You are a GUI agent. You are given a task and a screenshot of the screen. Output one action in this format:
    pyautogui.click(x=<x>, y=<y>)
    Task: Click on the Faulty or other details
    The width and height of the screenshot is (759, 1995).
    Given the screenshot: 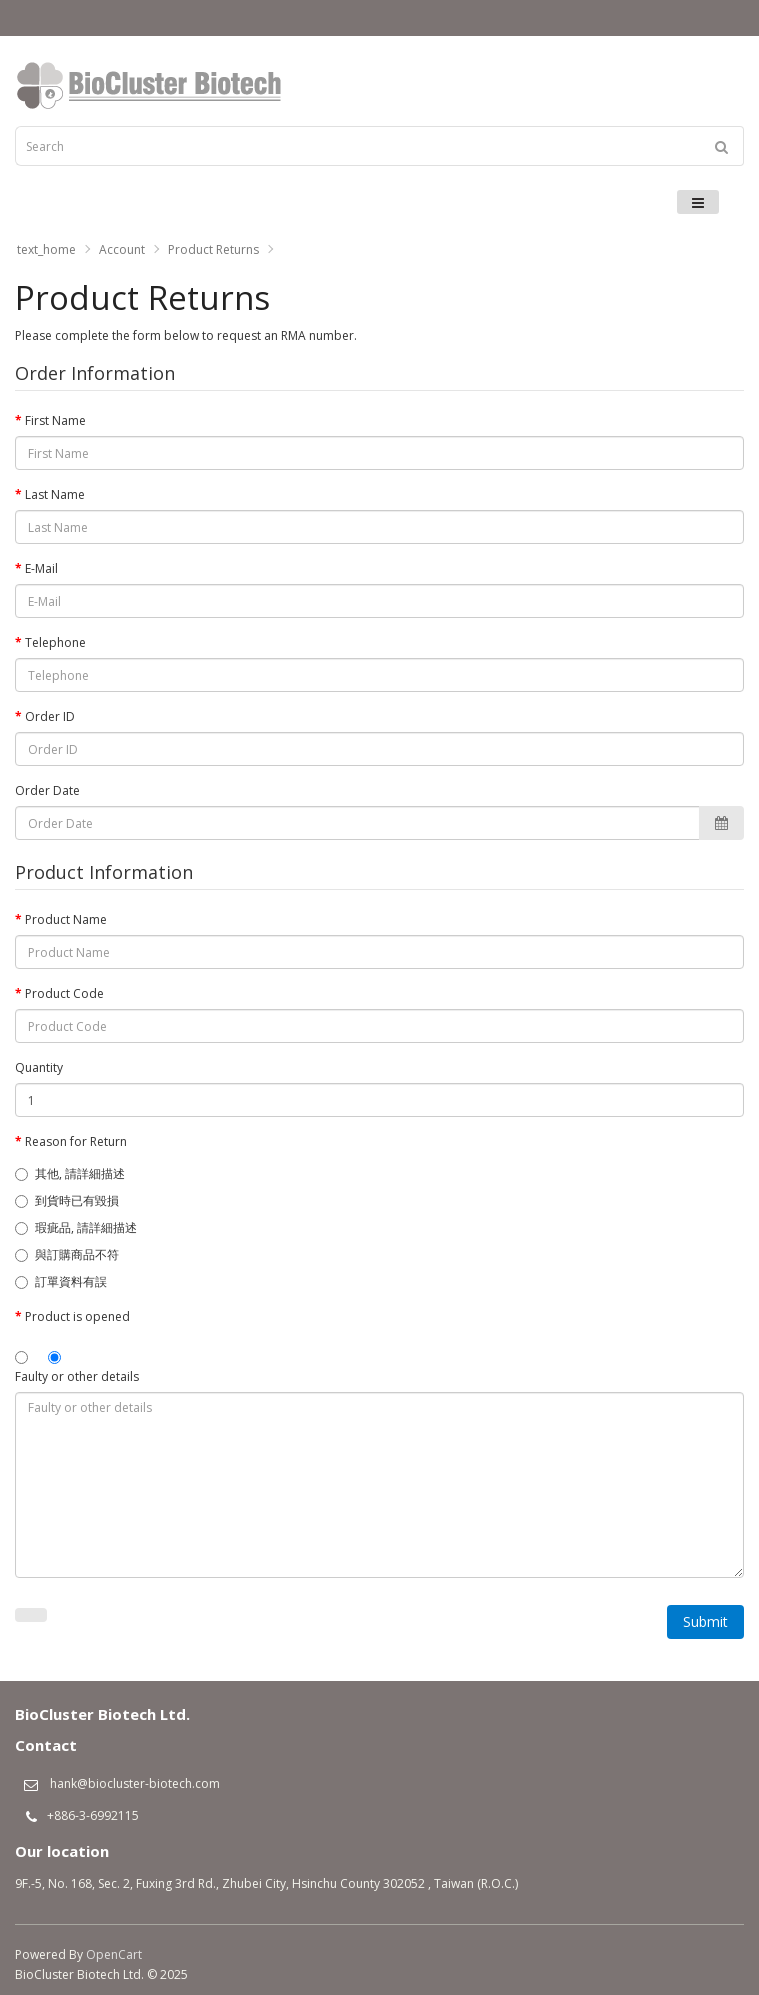 What is the action you would take?
    pyautogui.click(x=77, y=1376)
    